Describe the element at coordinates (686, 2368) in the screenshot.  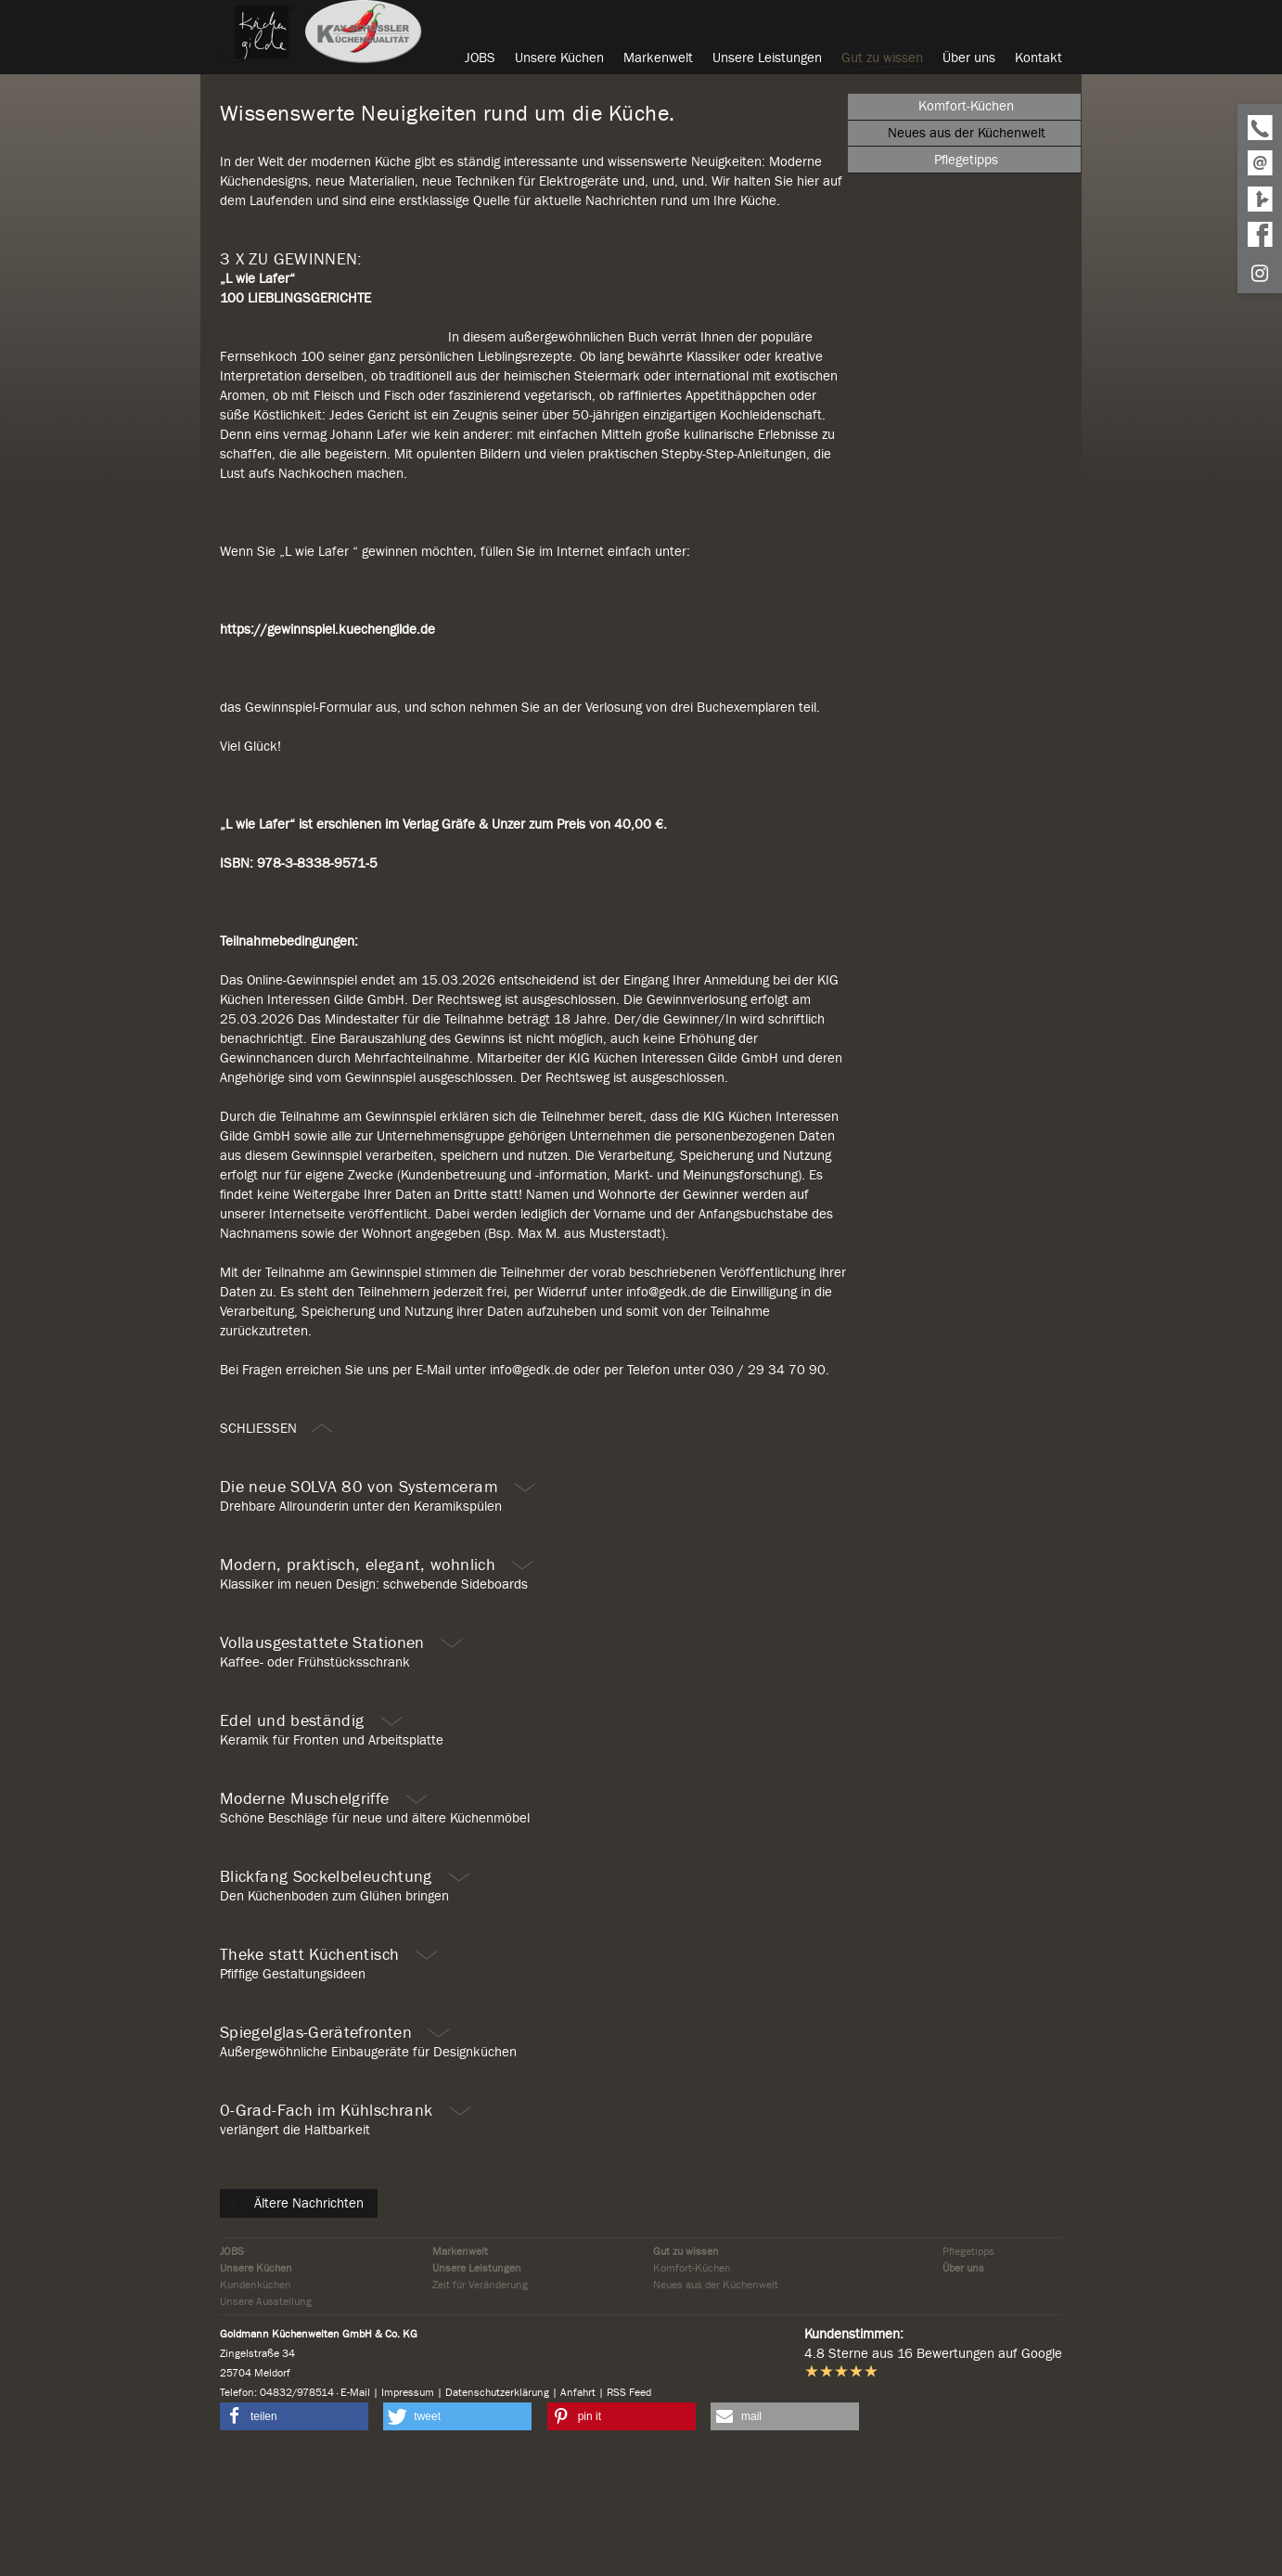
I see `Gut zu wissen` at that location.